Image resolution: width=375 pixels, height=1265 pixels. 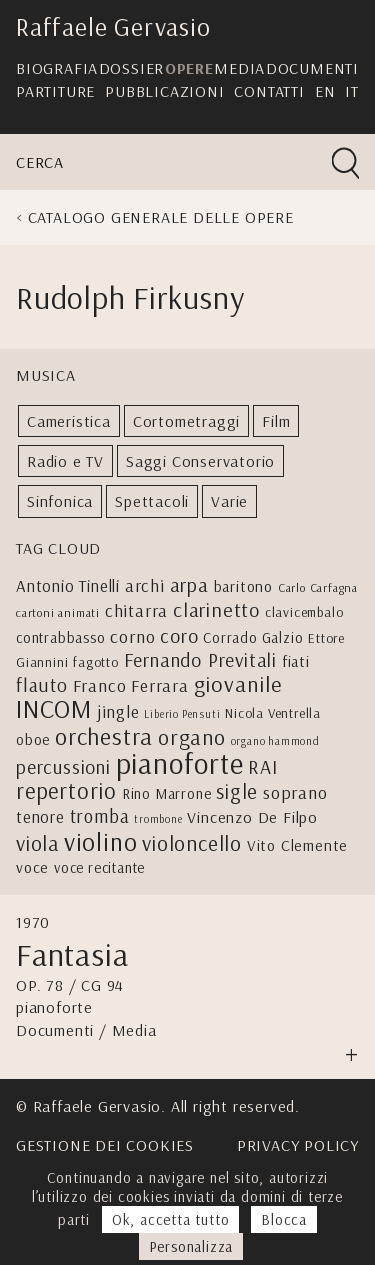 I want to click on Privacy Policy, so click(x=298, y=1145).